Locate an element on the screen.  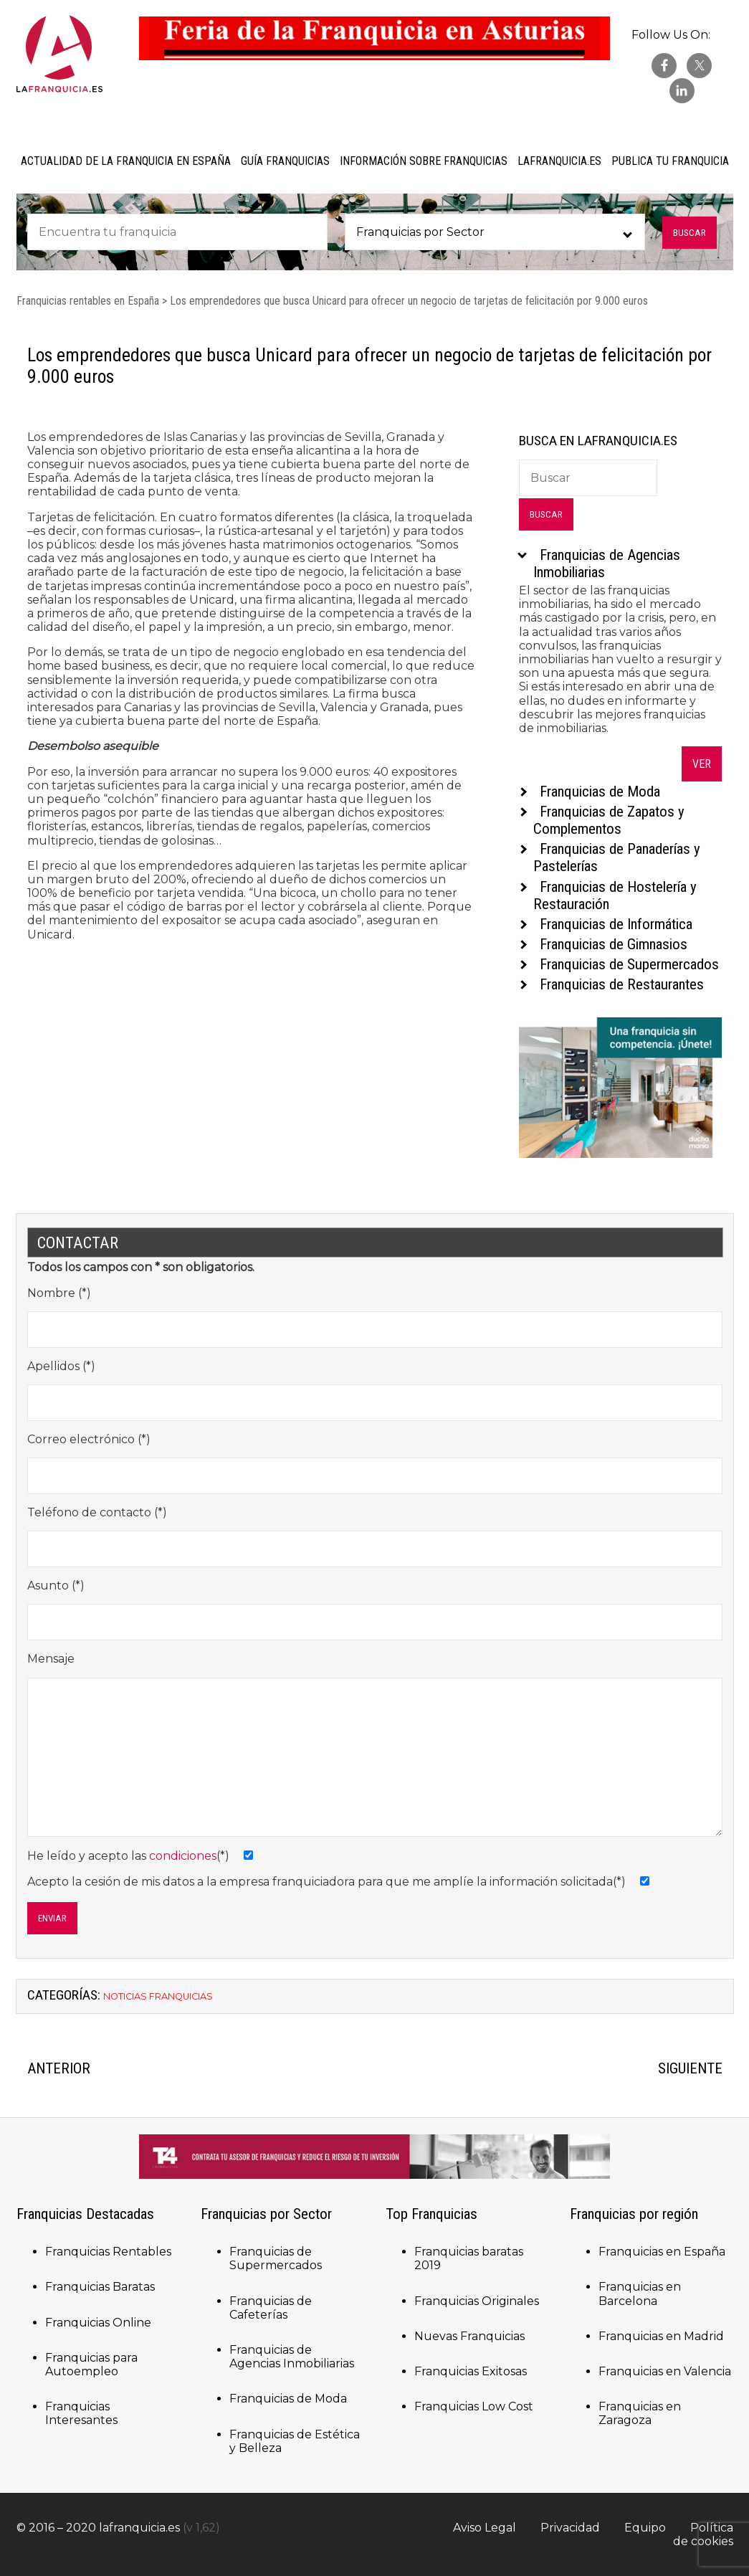
Franquicias Low Cost is located at coordinates (473, 2406).